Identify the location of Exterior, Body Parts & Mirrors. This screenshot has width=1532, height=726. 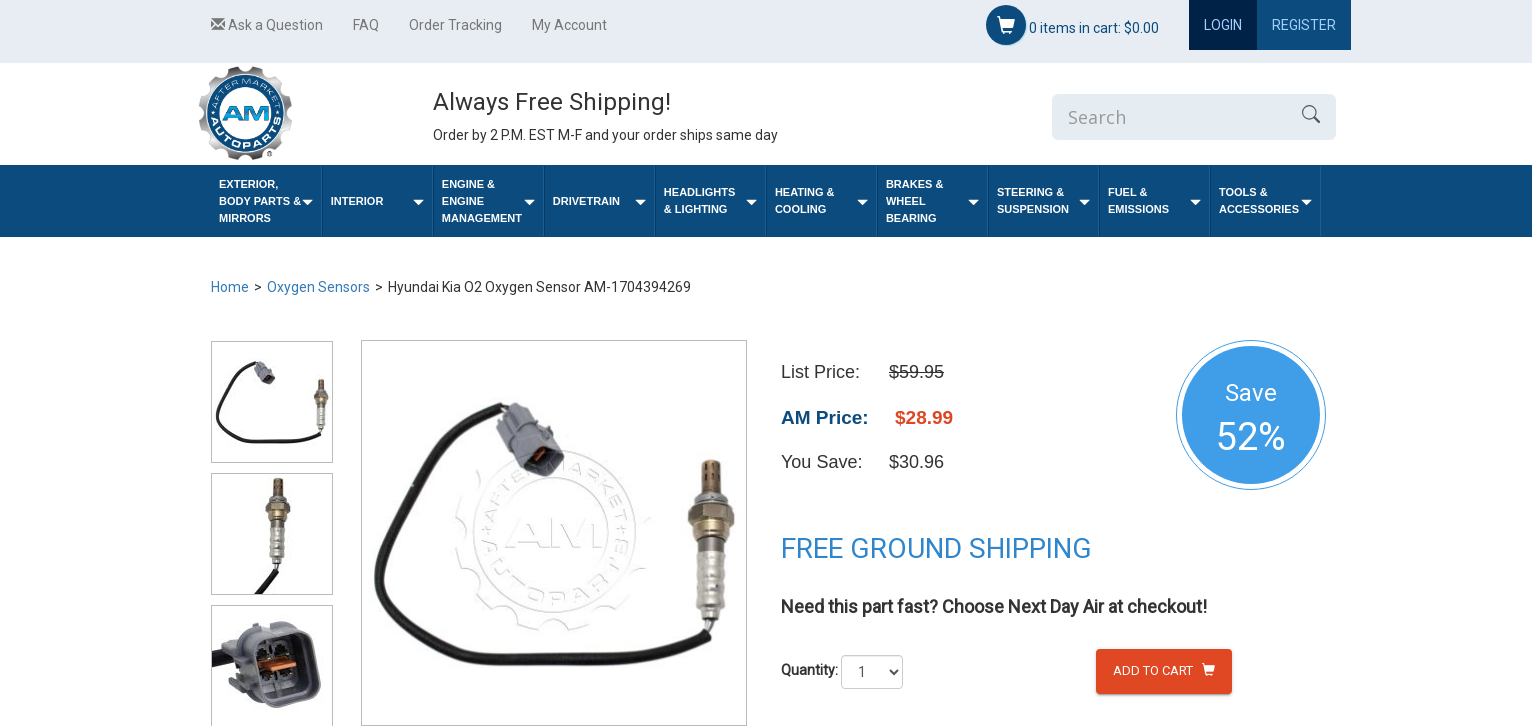
(266, 201).